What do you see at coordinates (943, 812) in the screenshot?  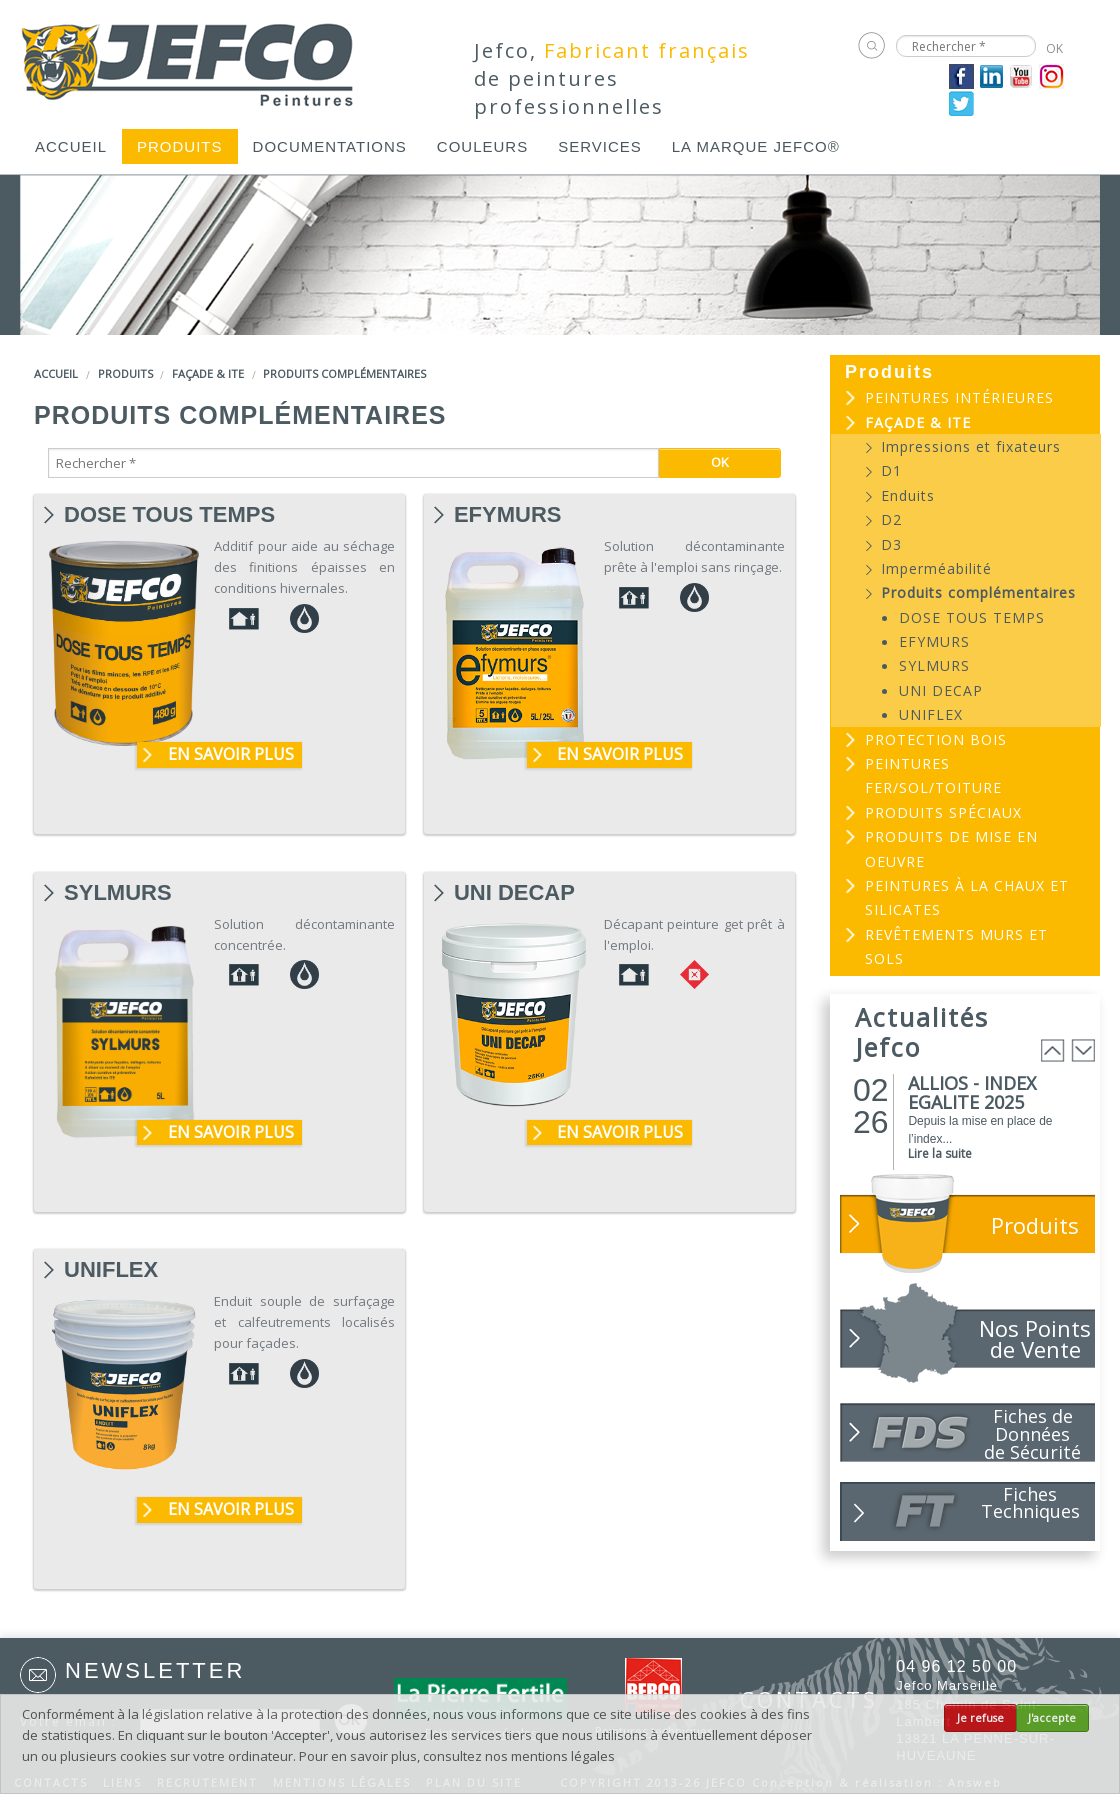 I see `Produits spéciaux` at bounding box center [943, 812].